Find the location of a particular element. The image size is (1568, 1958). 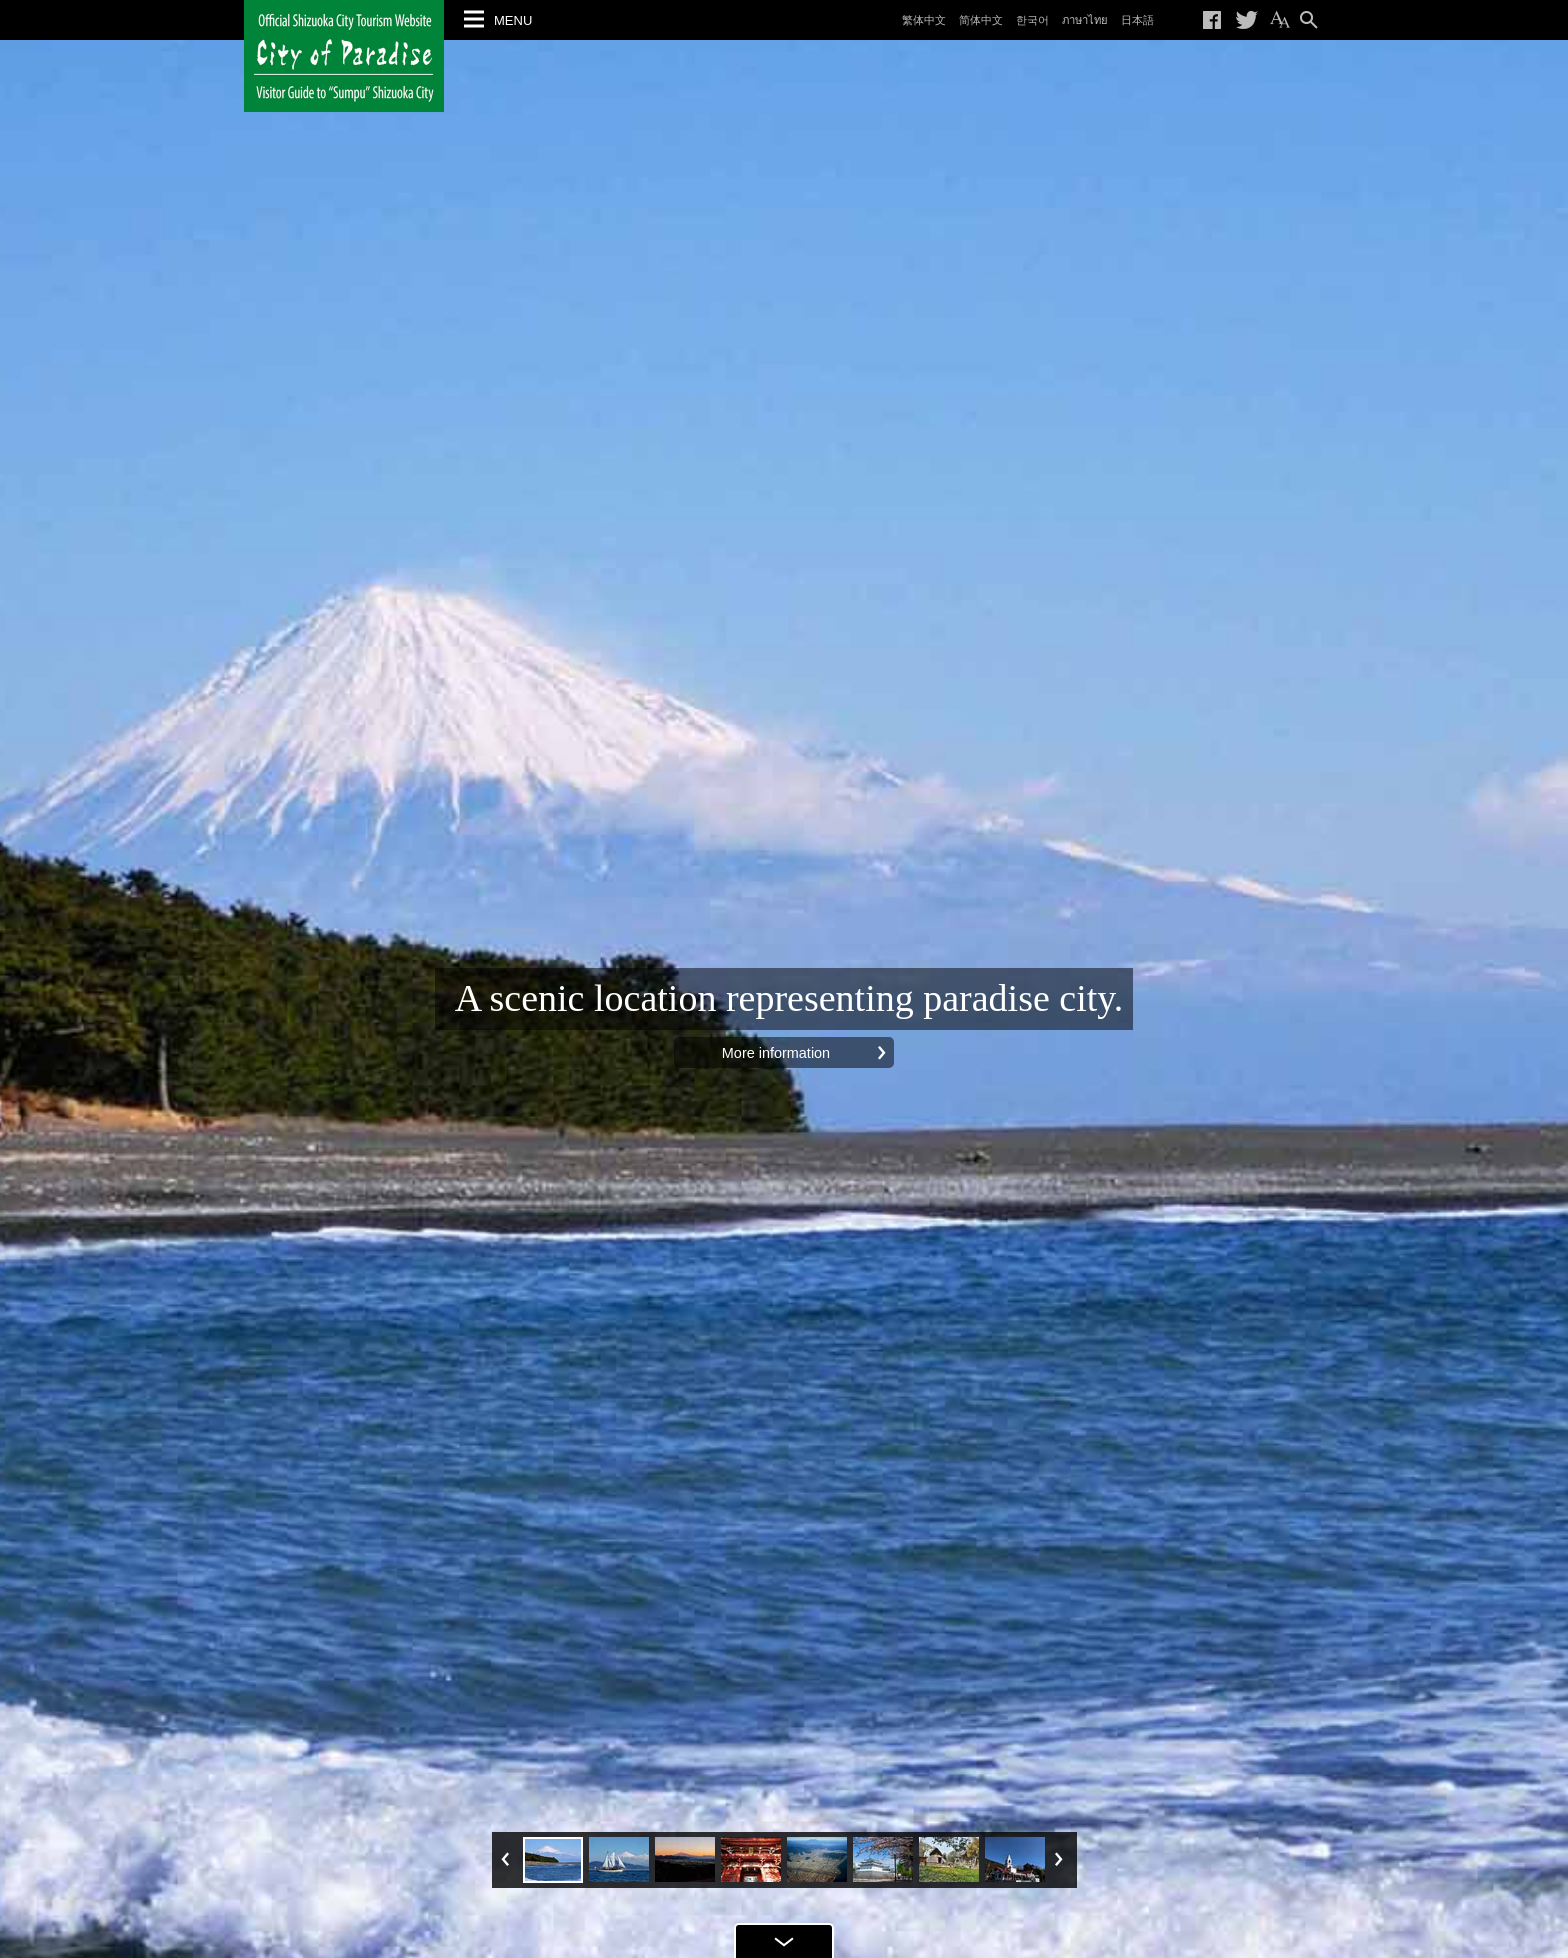

MENU is located at coordinates (513, 20).